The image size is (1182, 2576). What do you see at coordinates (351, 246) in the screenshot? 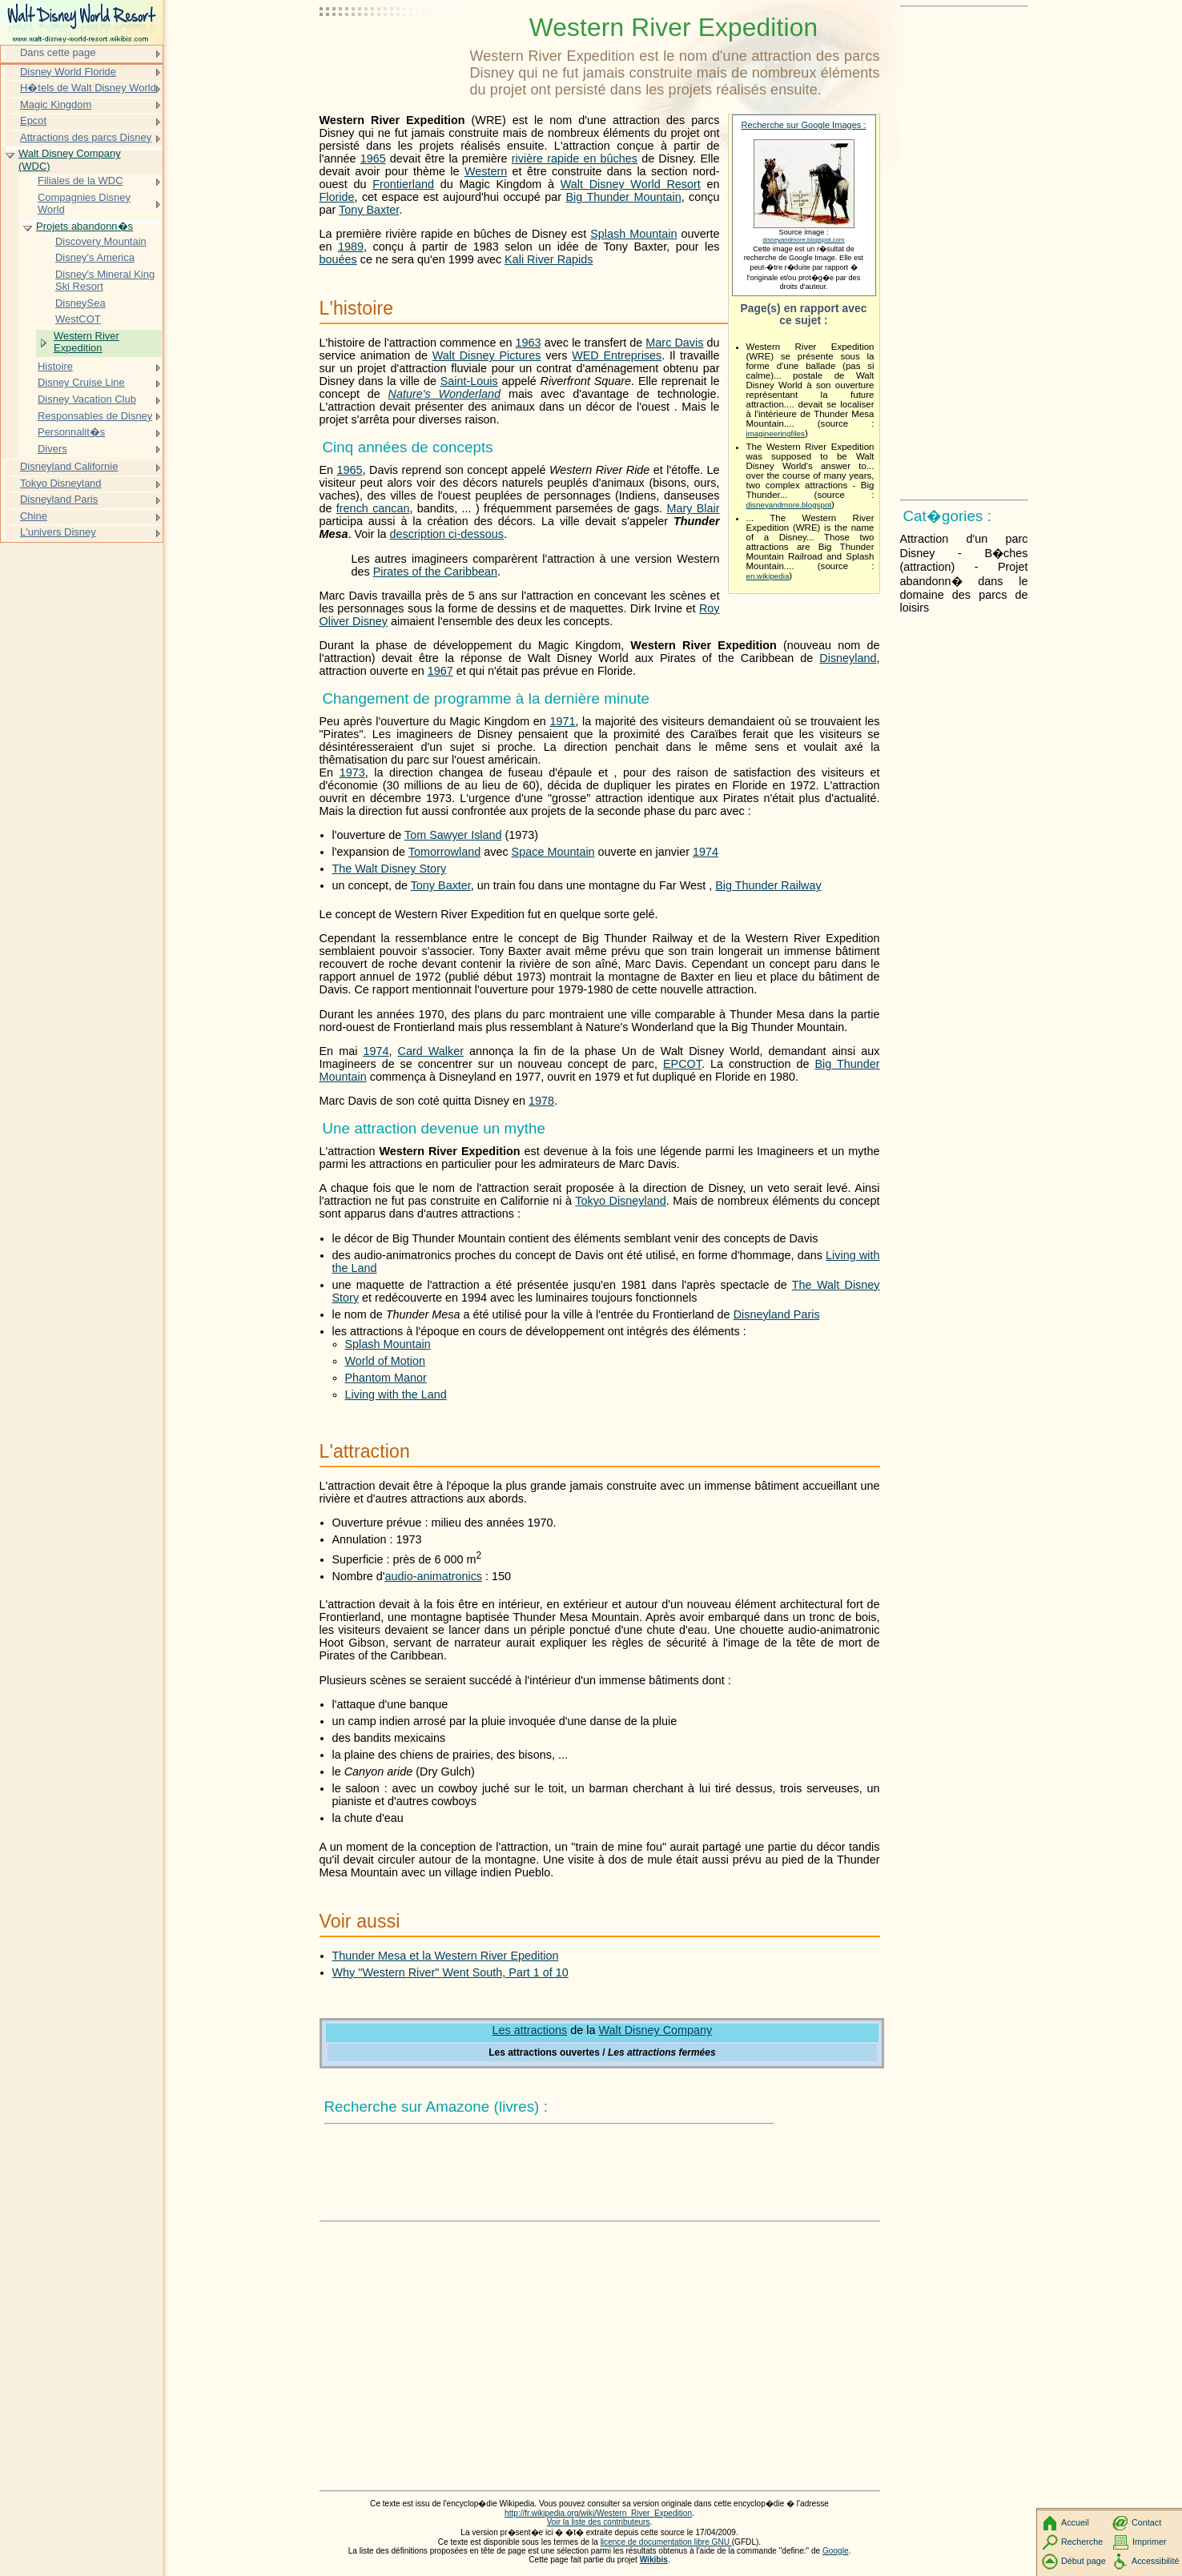
I see `1989` at bounding box center [351, 246].